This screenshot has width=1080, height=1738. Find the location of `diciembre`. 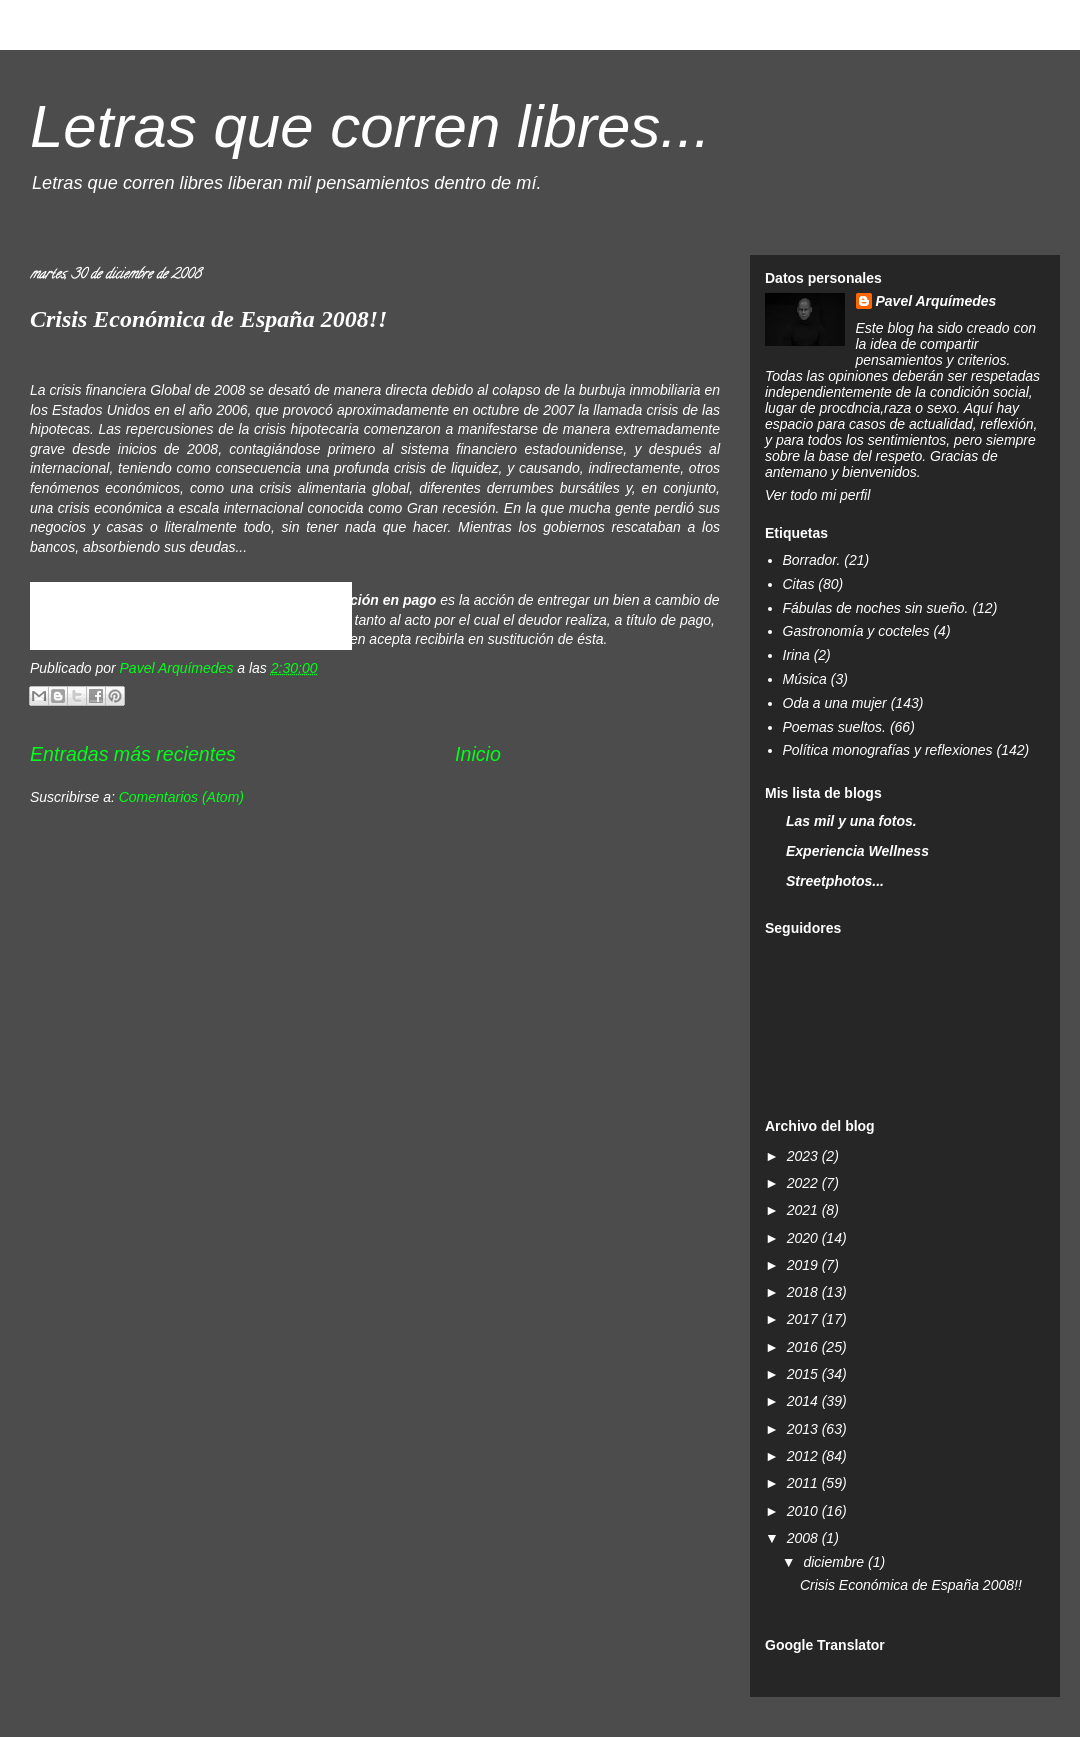

diciembre is located at coordinates (835, 1562).